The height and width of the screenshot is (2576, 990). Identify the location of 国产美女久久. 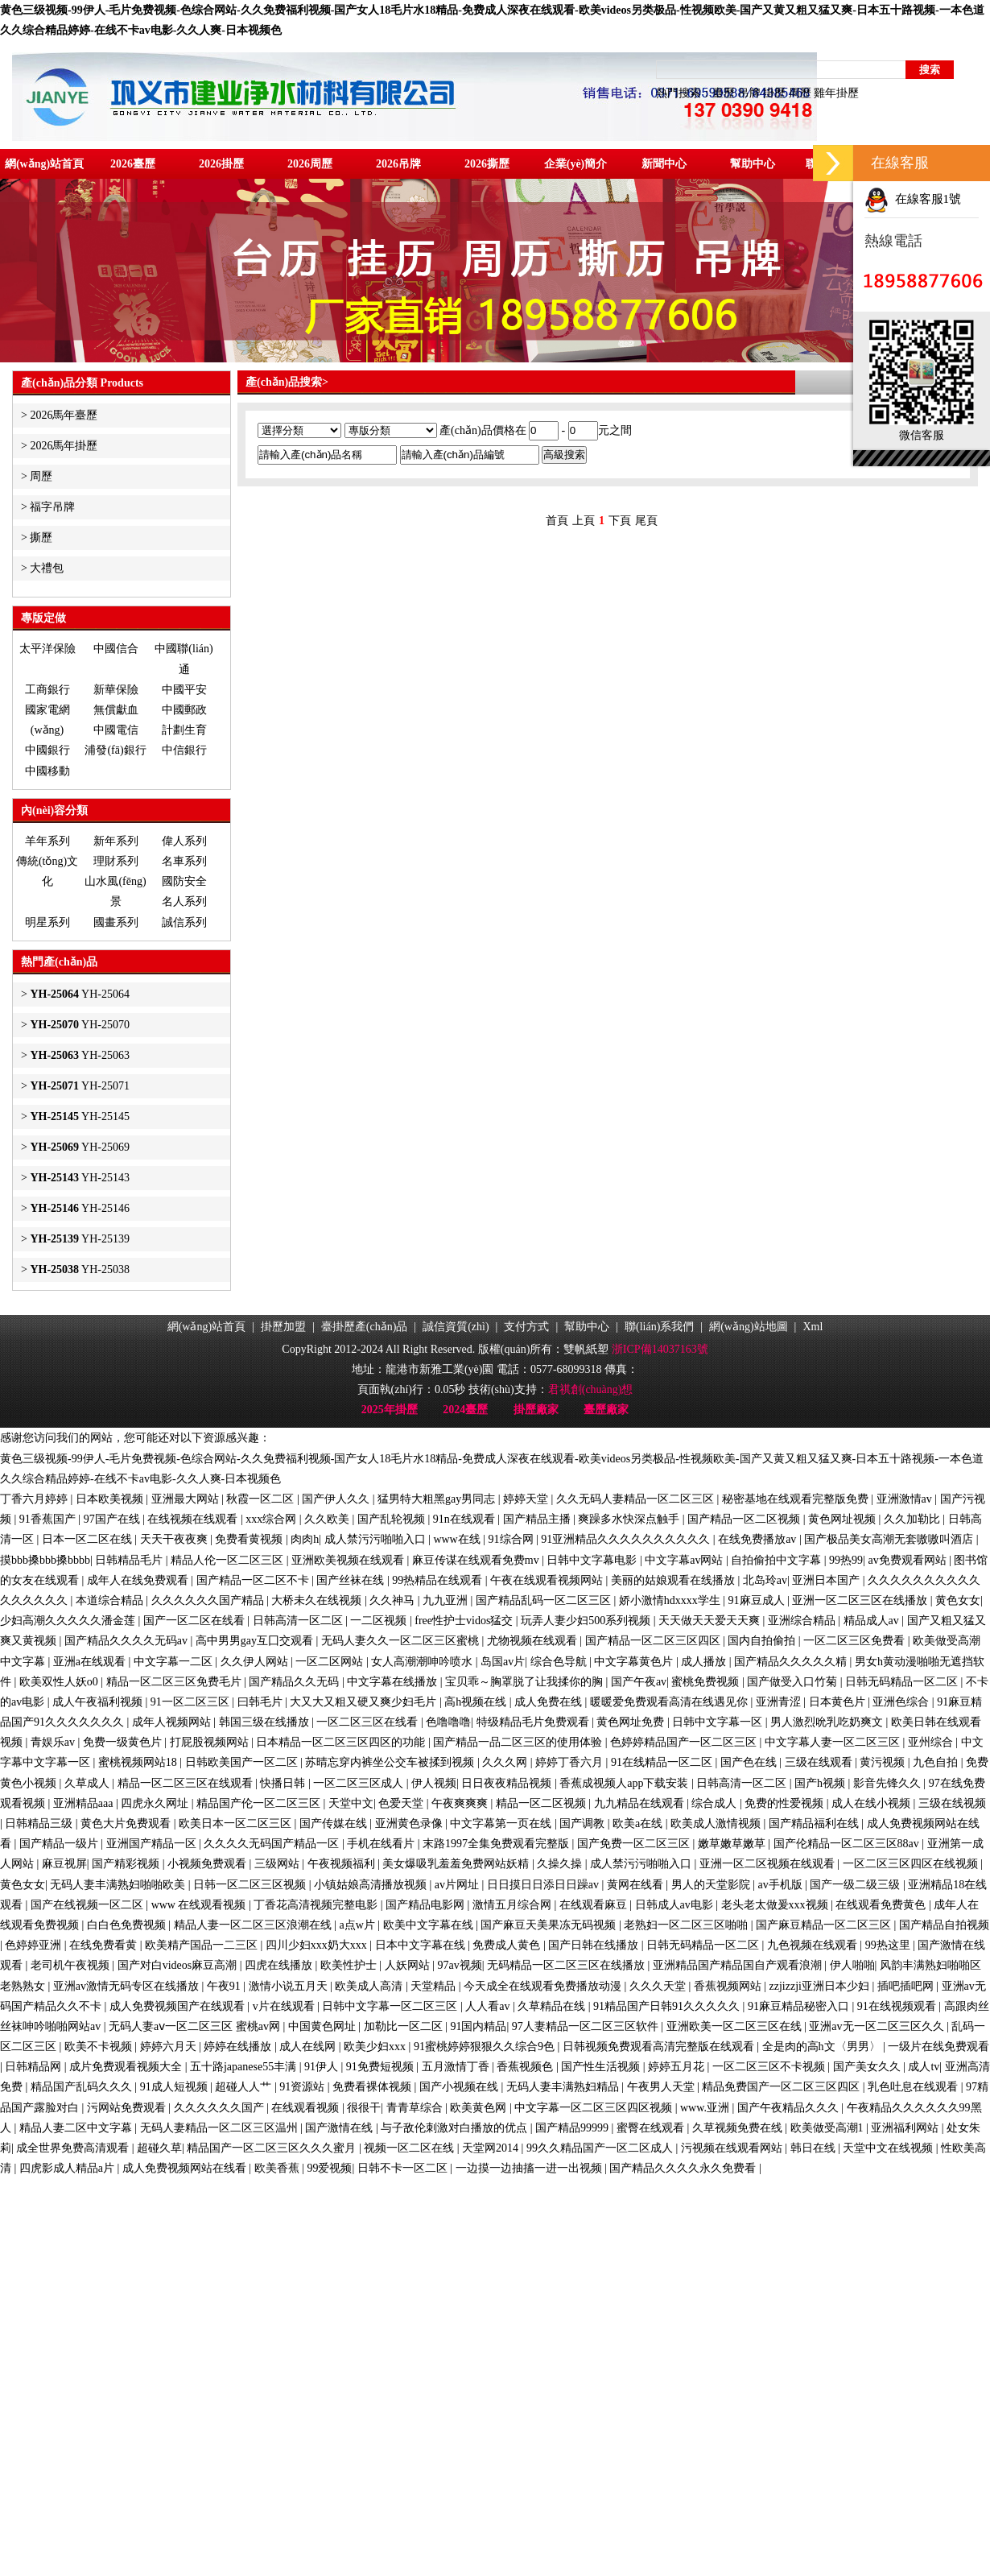
(868, 2067).